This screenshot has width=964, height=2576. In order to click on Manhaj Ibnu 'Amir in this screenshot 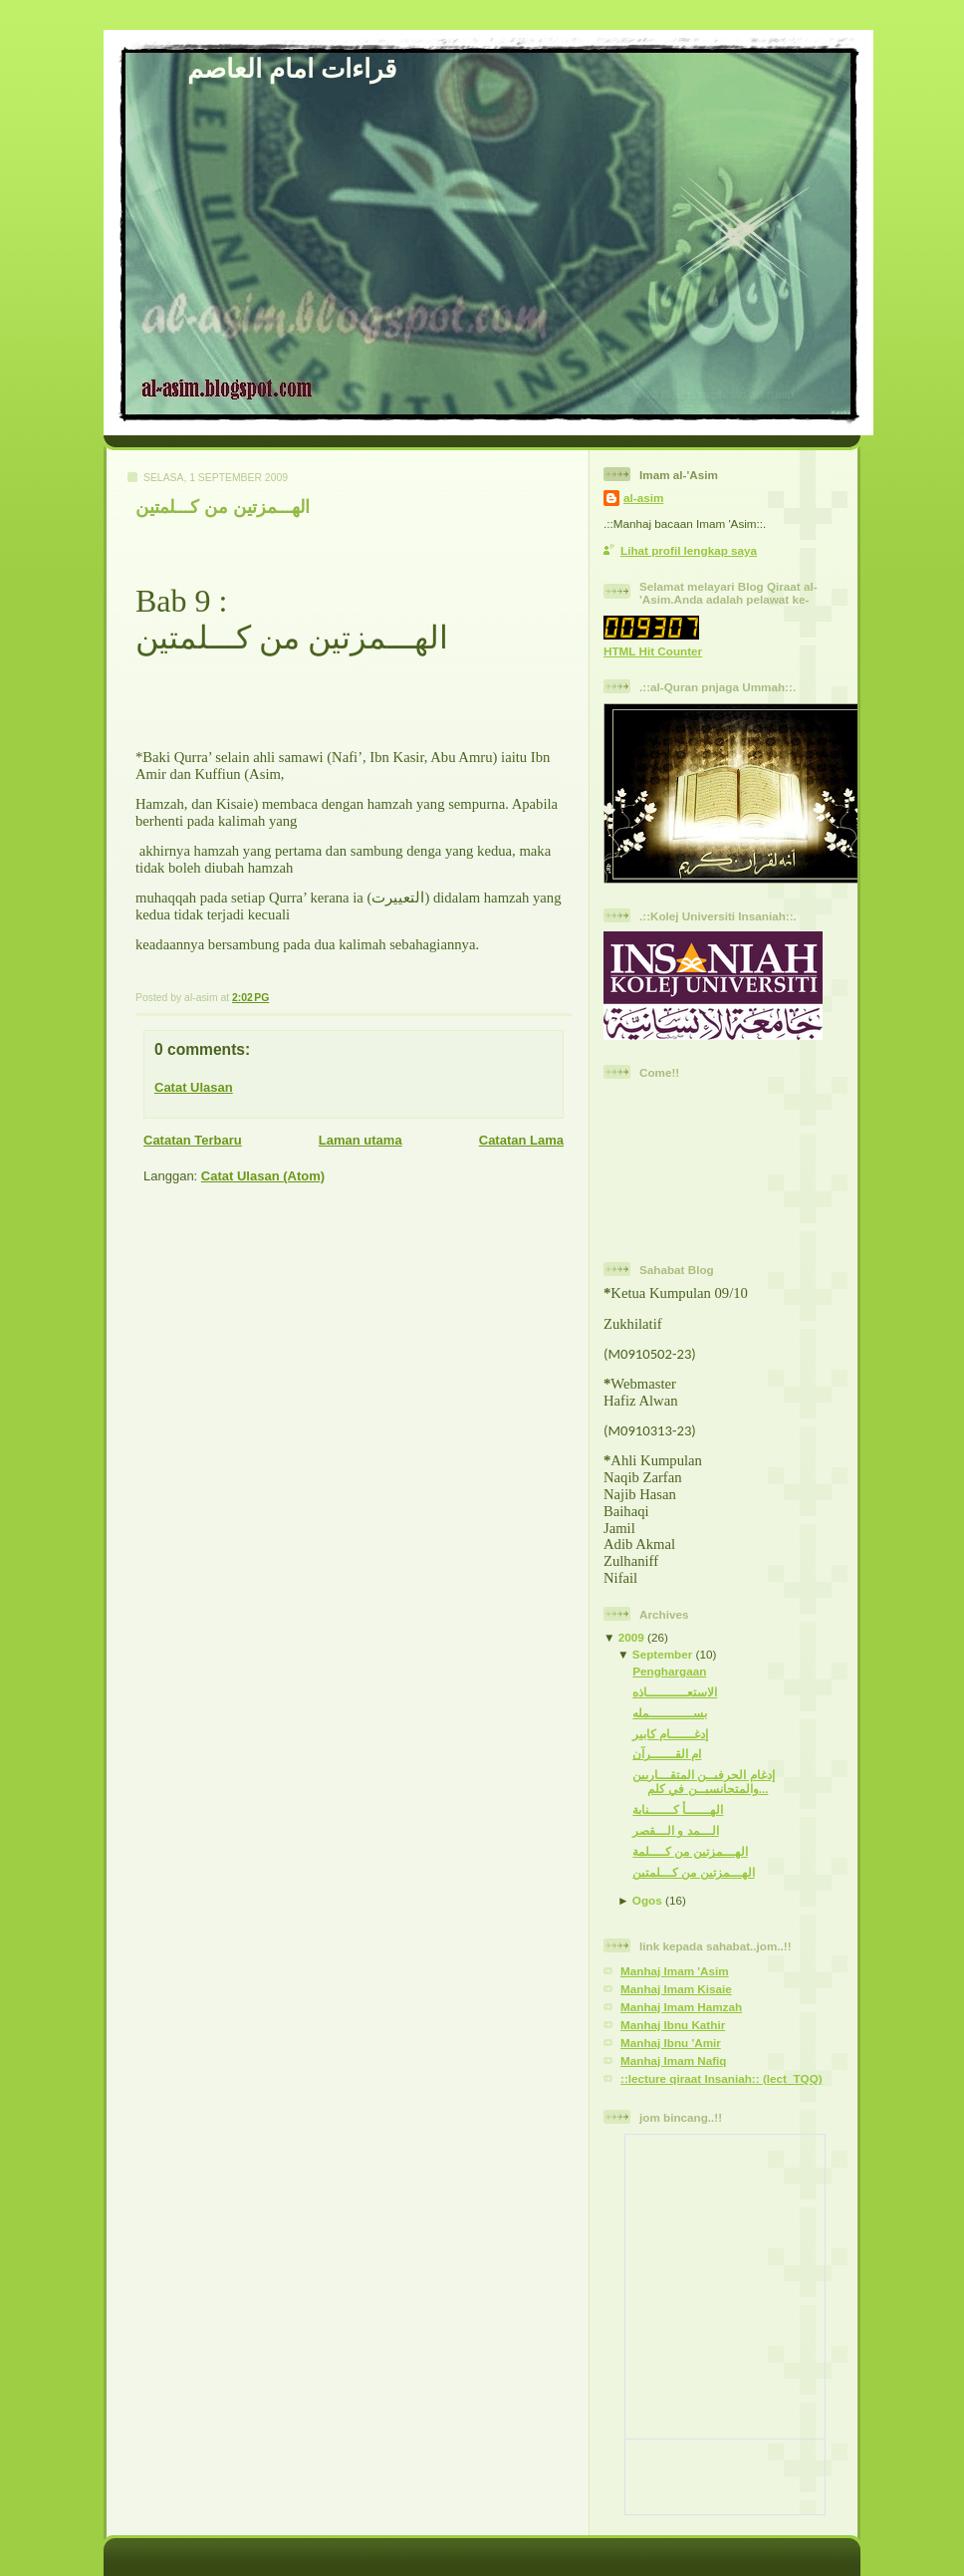, I will do `click(670, 2042)`.